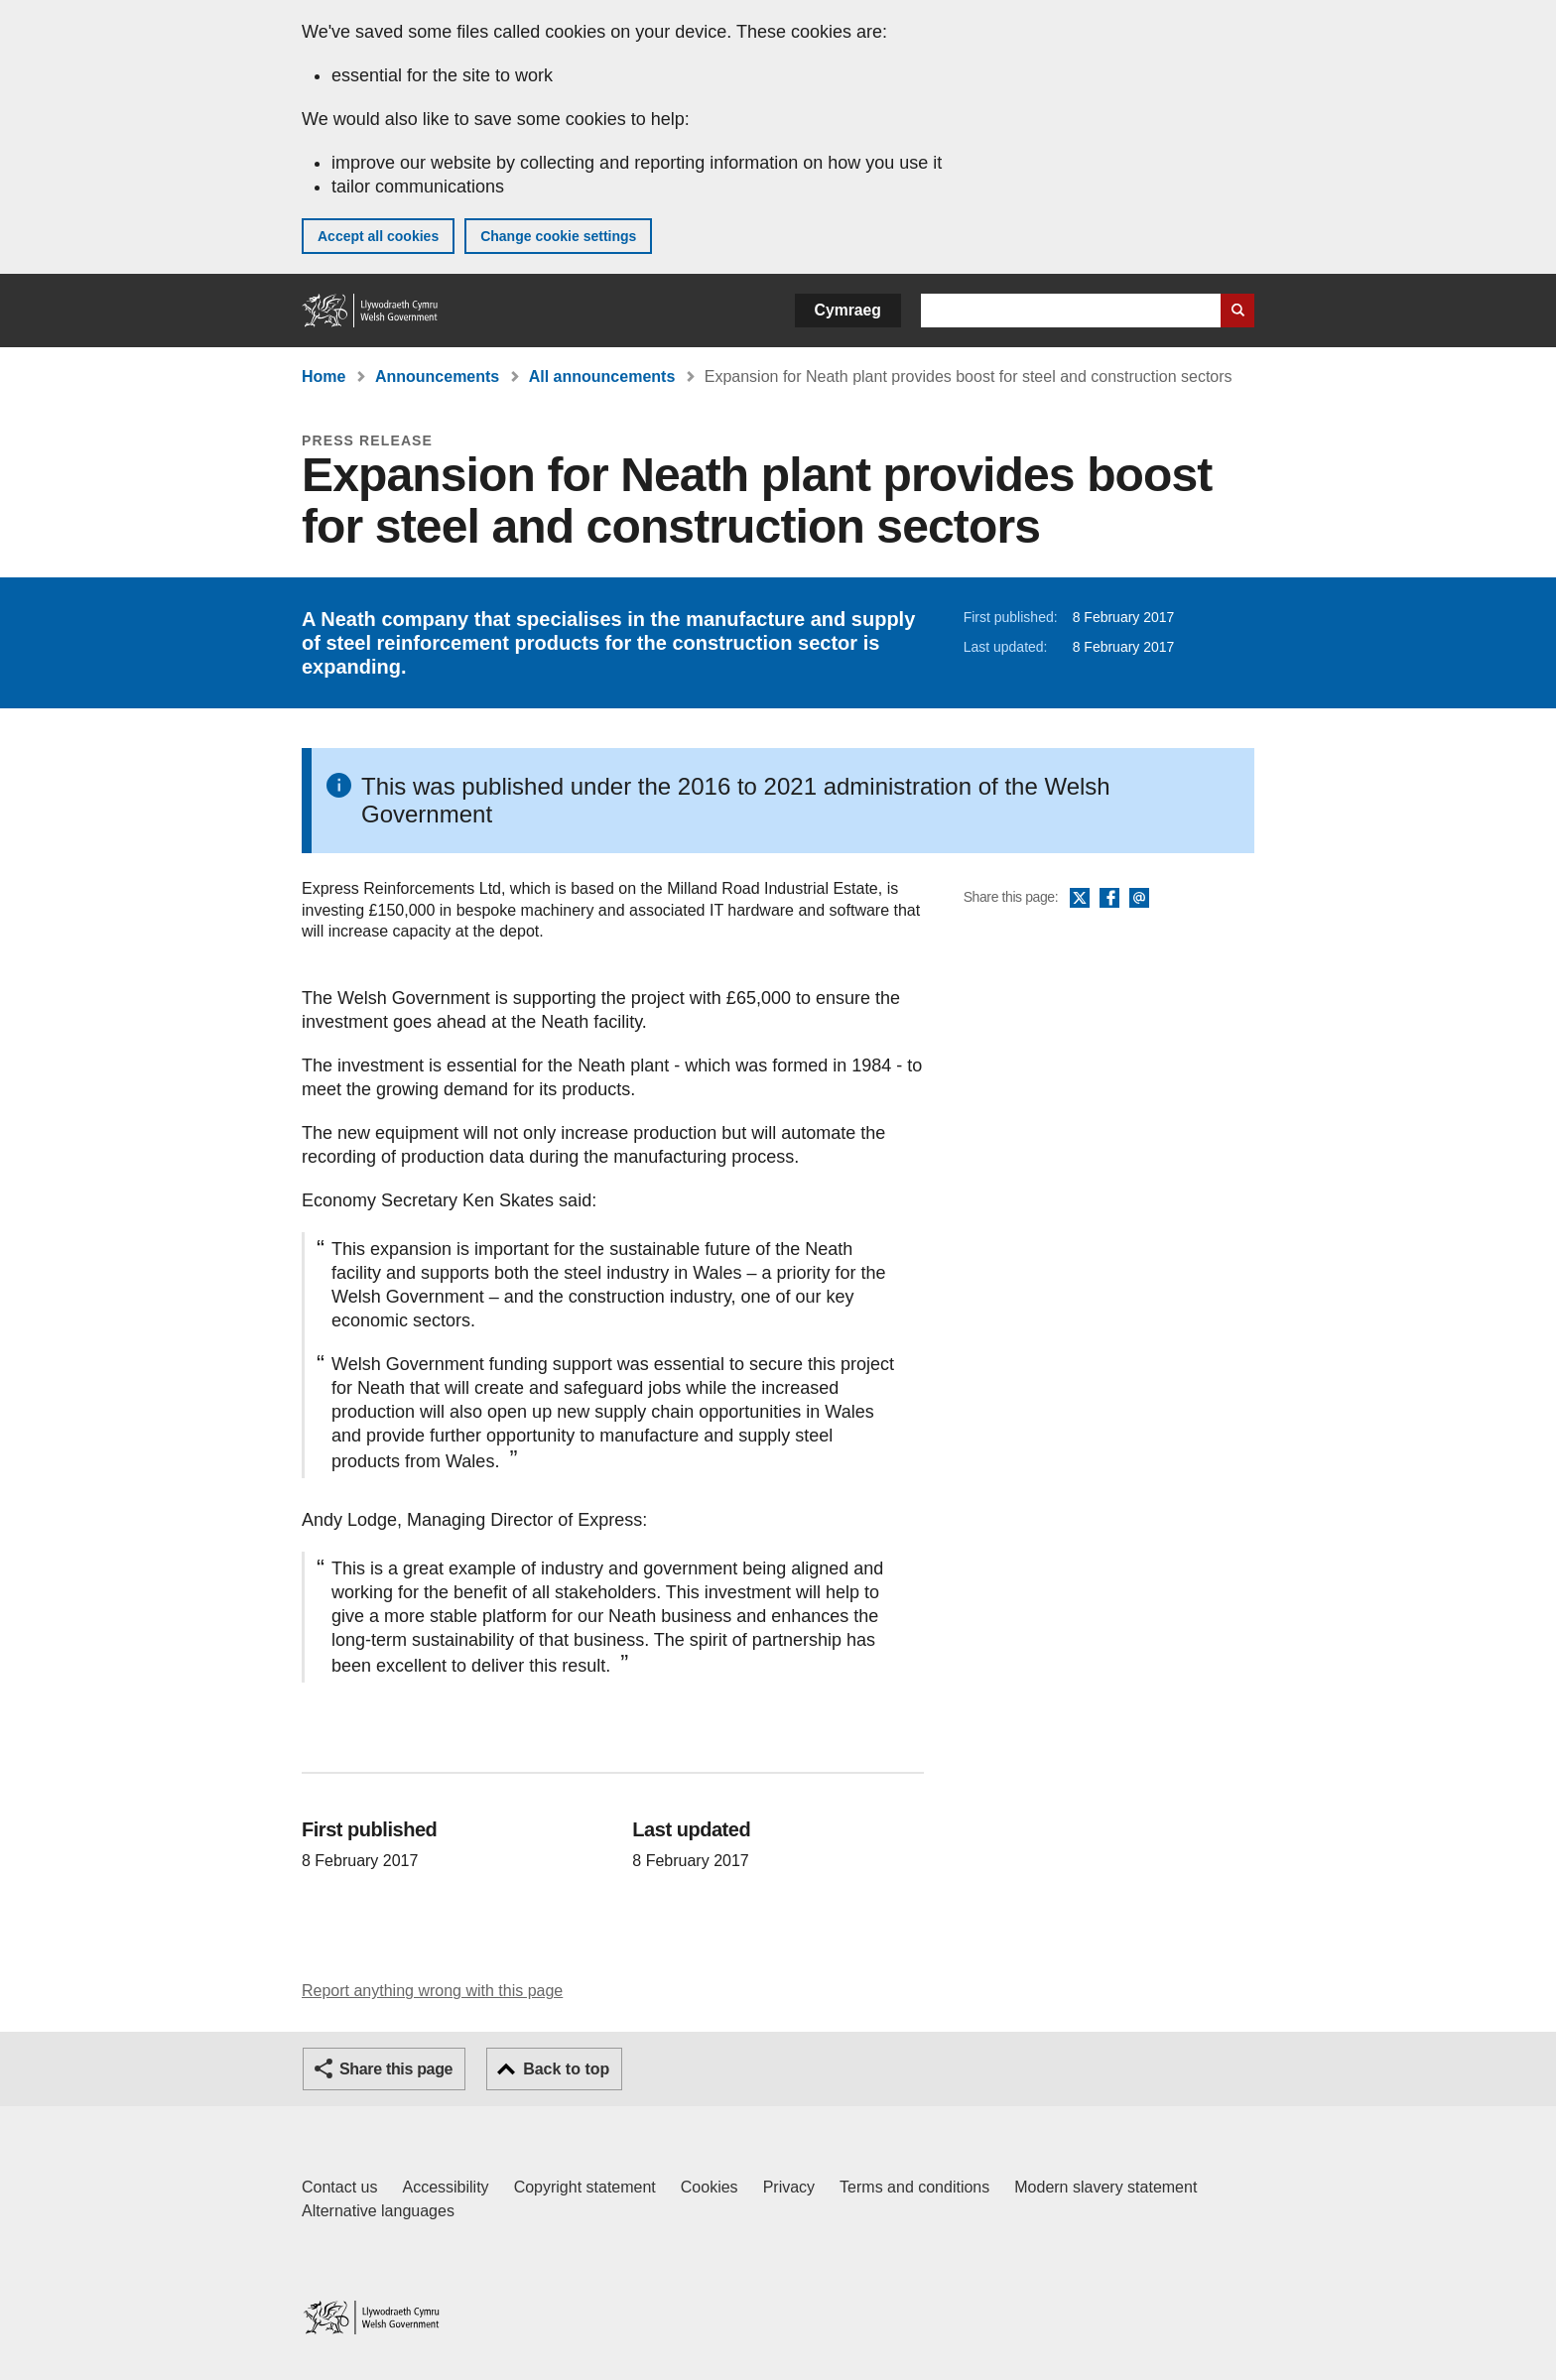 The image size is (1556, 2380). Describe the element at coordinates (914, 2187) in the screenshot. I see `Terms and conditions [Terms and conditions for GOV.WALES]` at that location.